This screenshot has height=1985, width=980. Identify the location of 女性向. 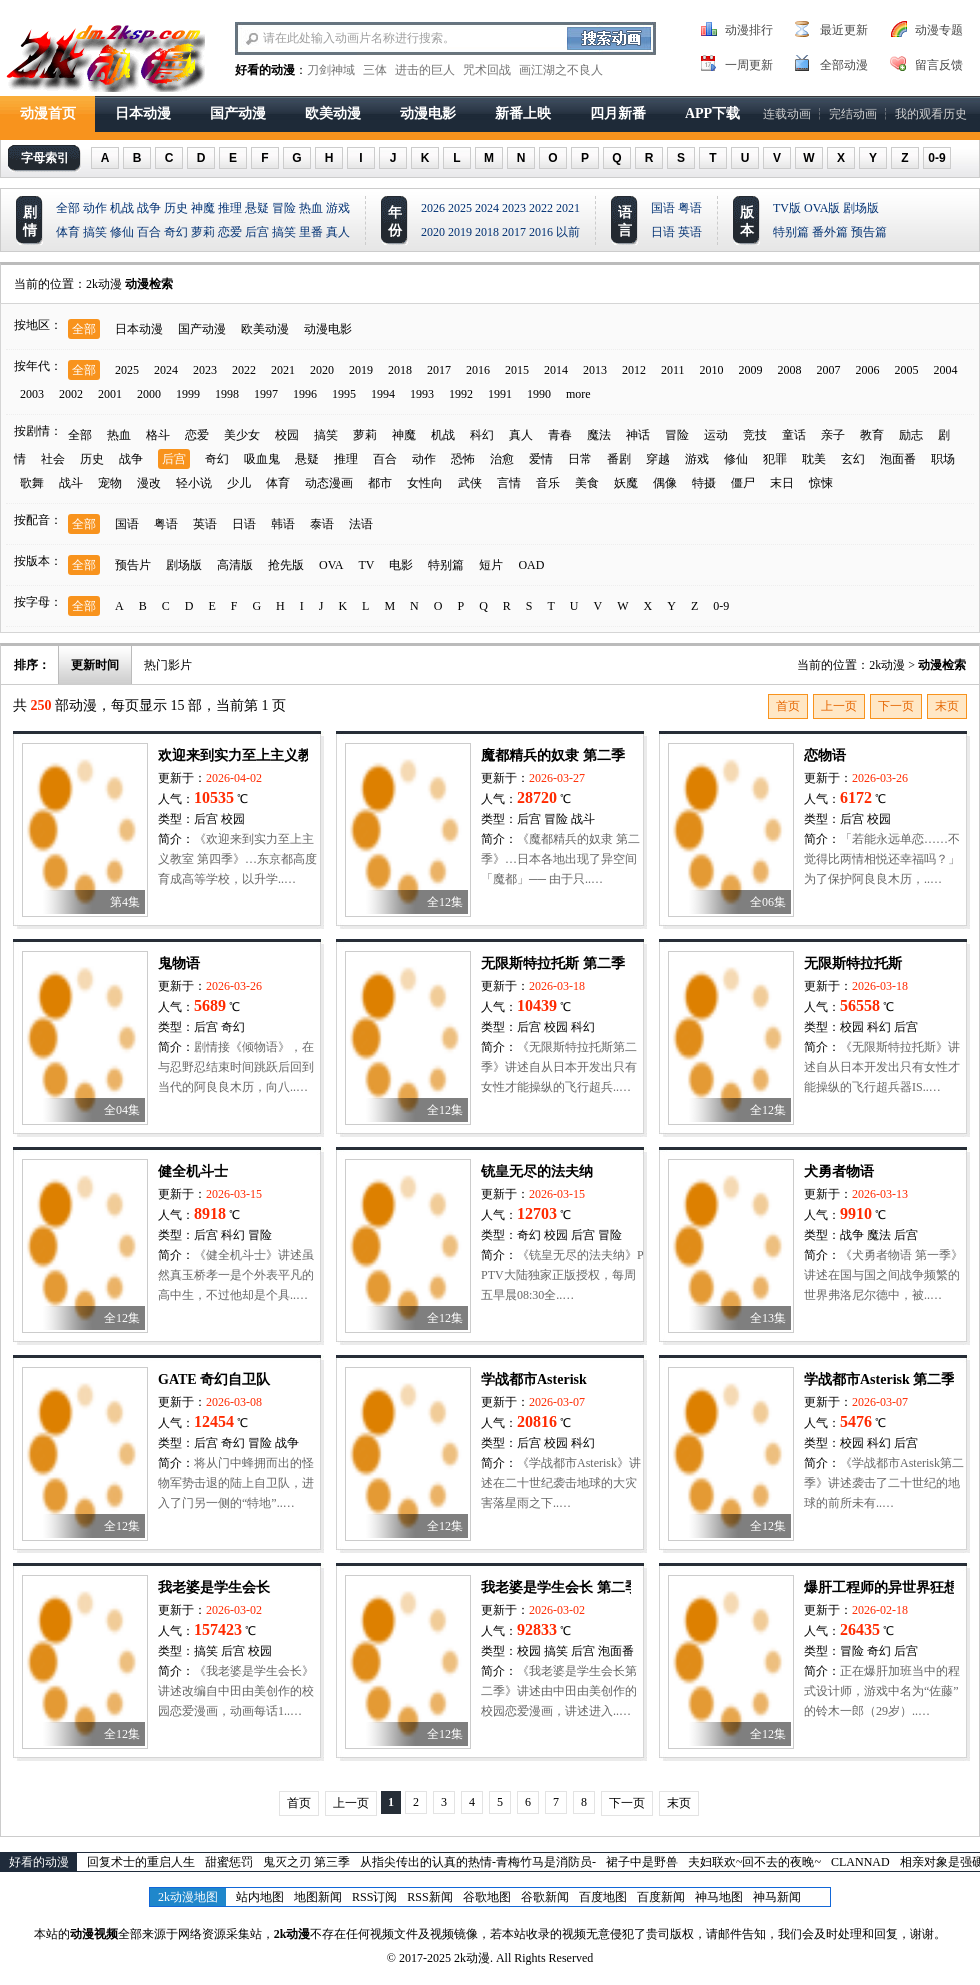
(425, 483).